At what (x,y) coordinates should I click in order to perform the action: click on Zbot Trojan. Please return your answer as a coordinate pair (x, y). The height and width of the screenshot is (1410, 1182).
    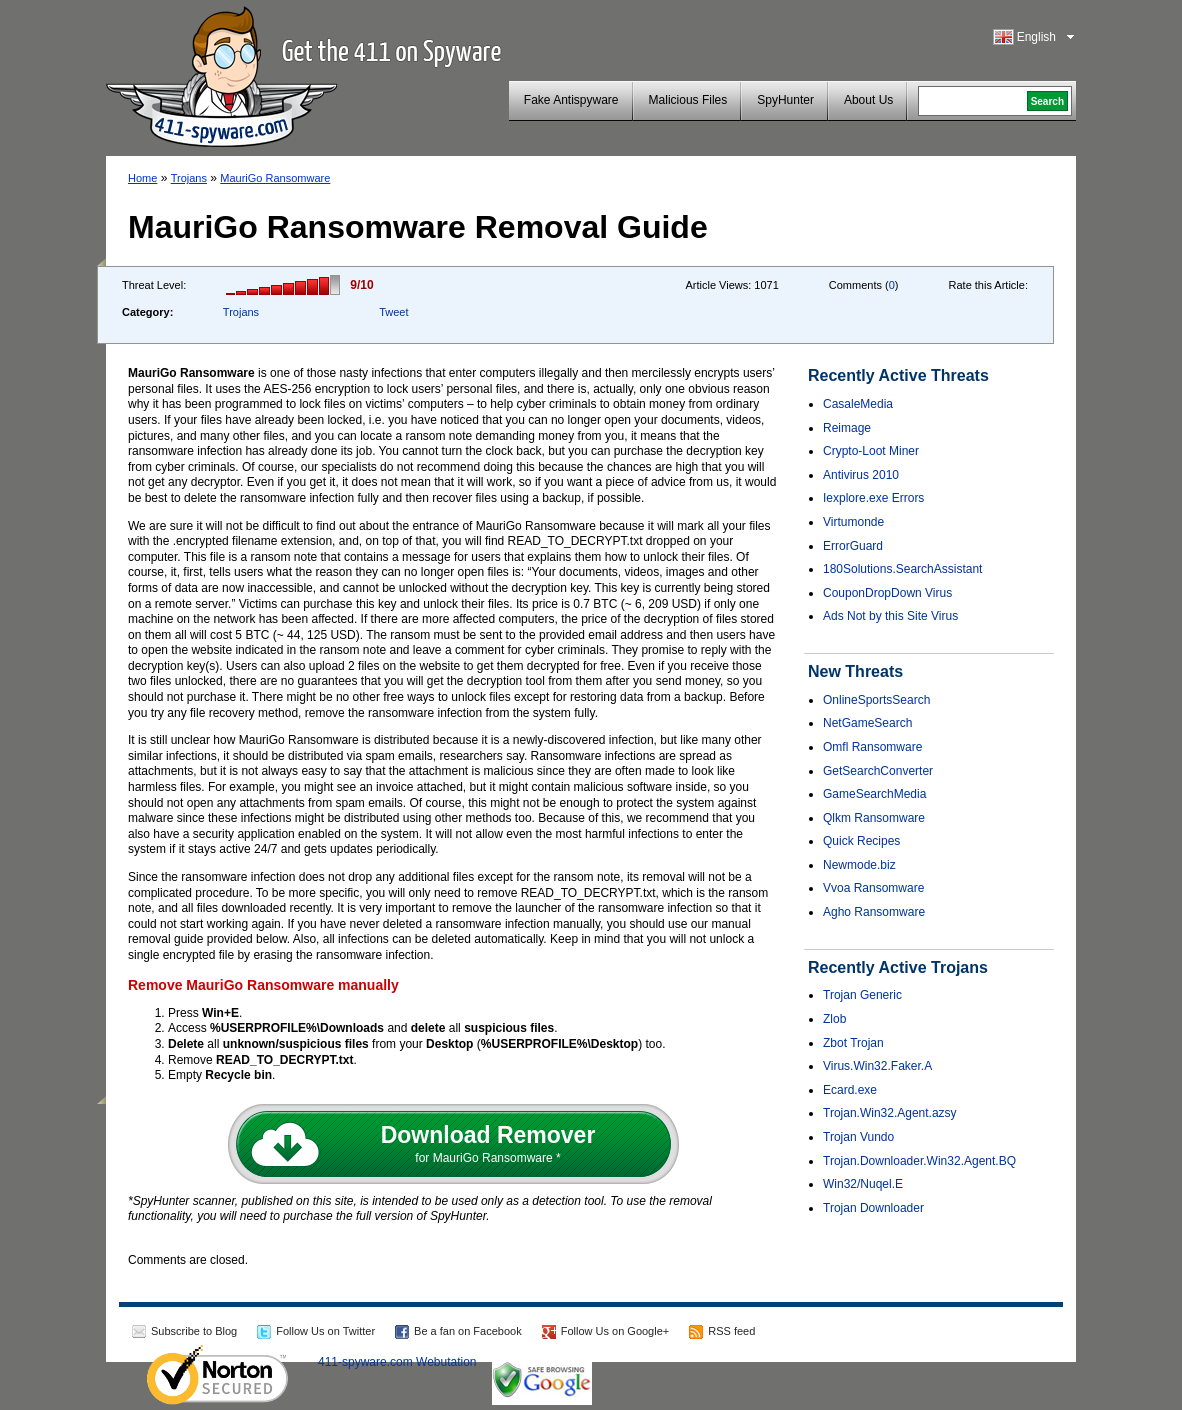
    Looking at the image, I should click on (853, 1043).